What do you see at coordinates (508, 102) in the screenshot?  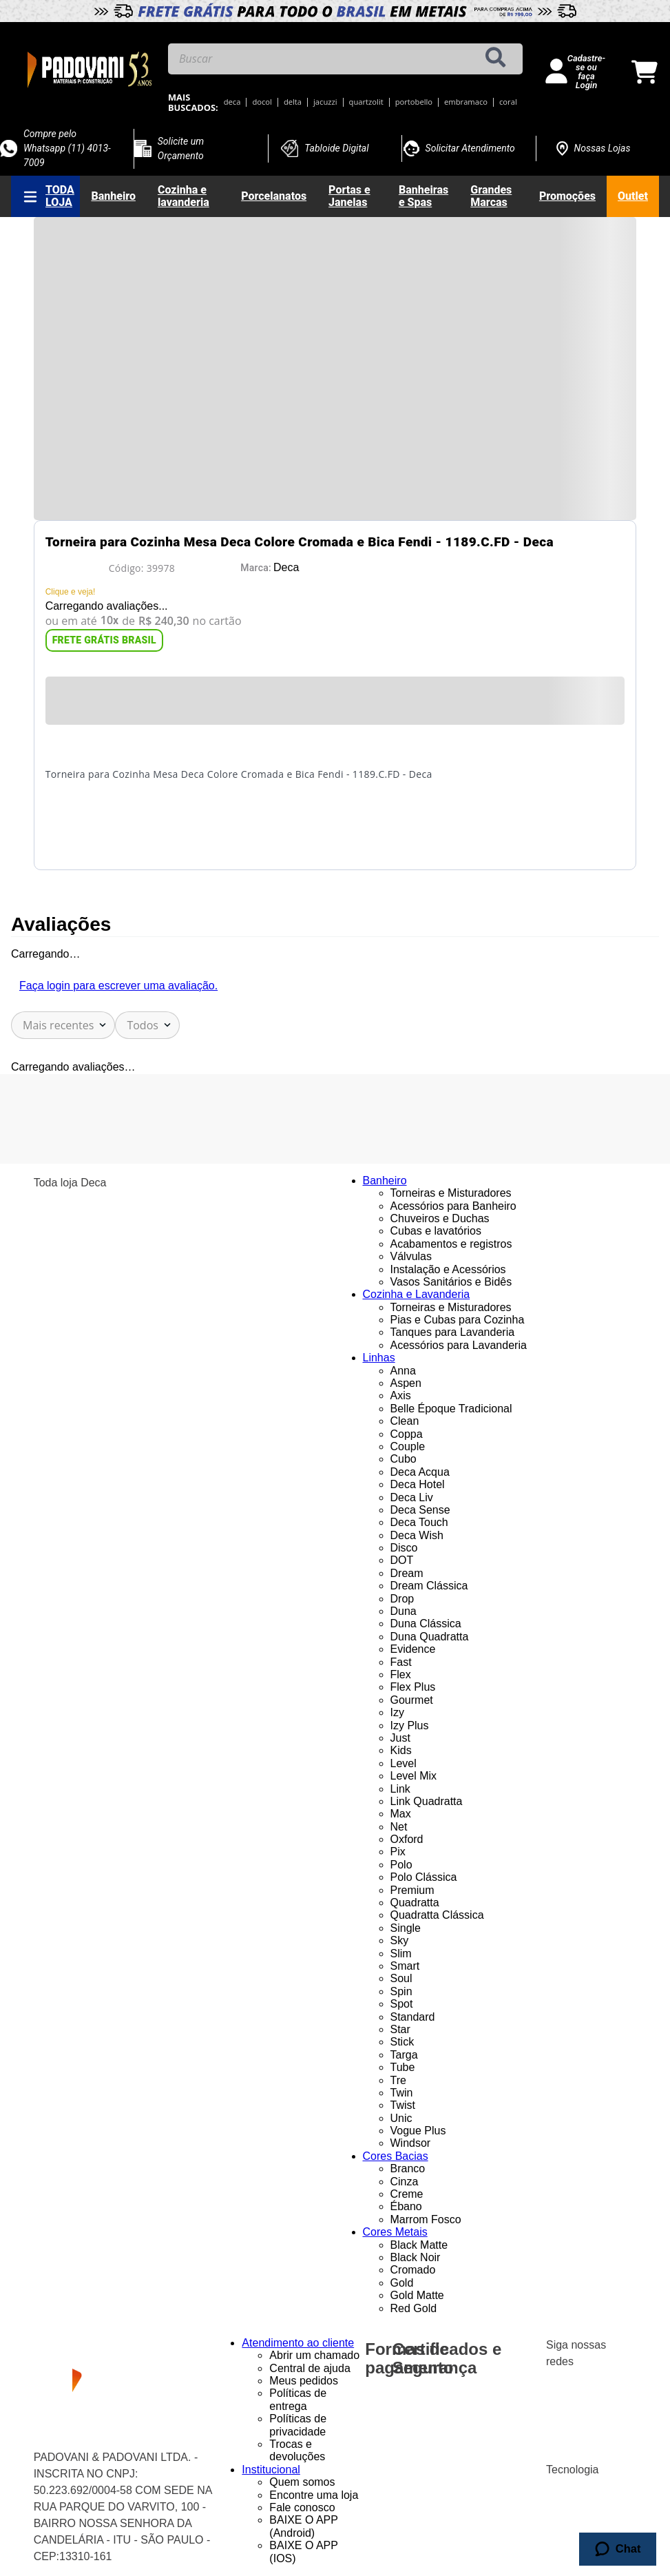 I see `coral` at bounding box center [508, 102].